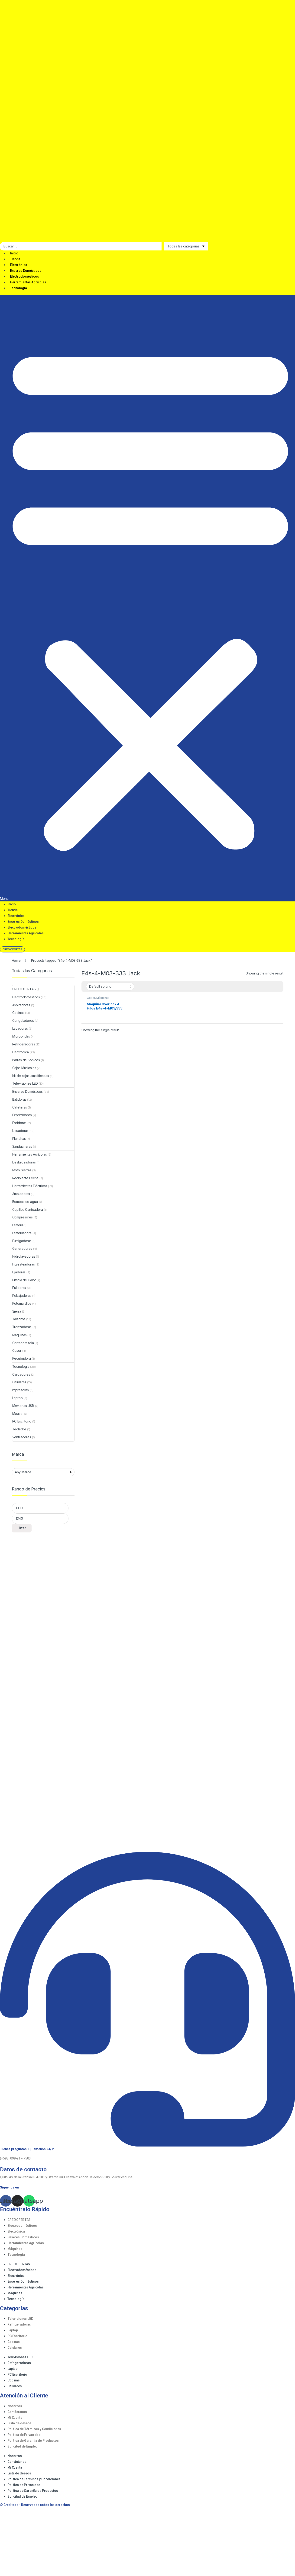  I want to click on Política de Garantía de Productos, so click(32, 2440).